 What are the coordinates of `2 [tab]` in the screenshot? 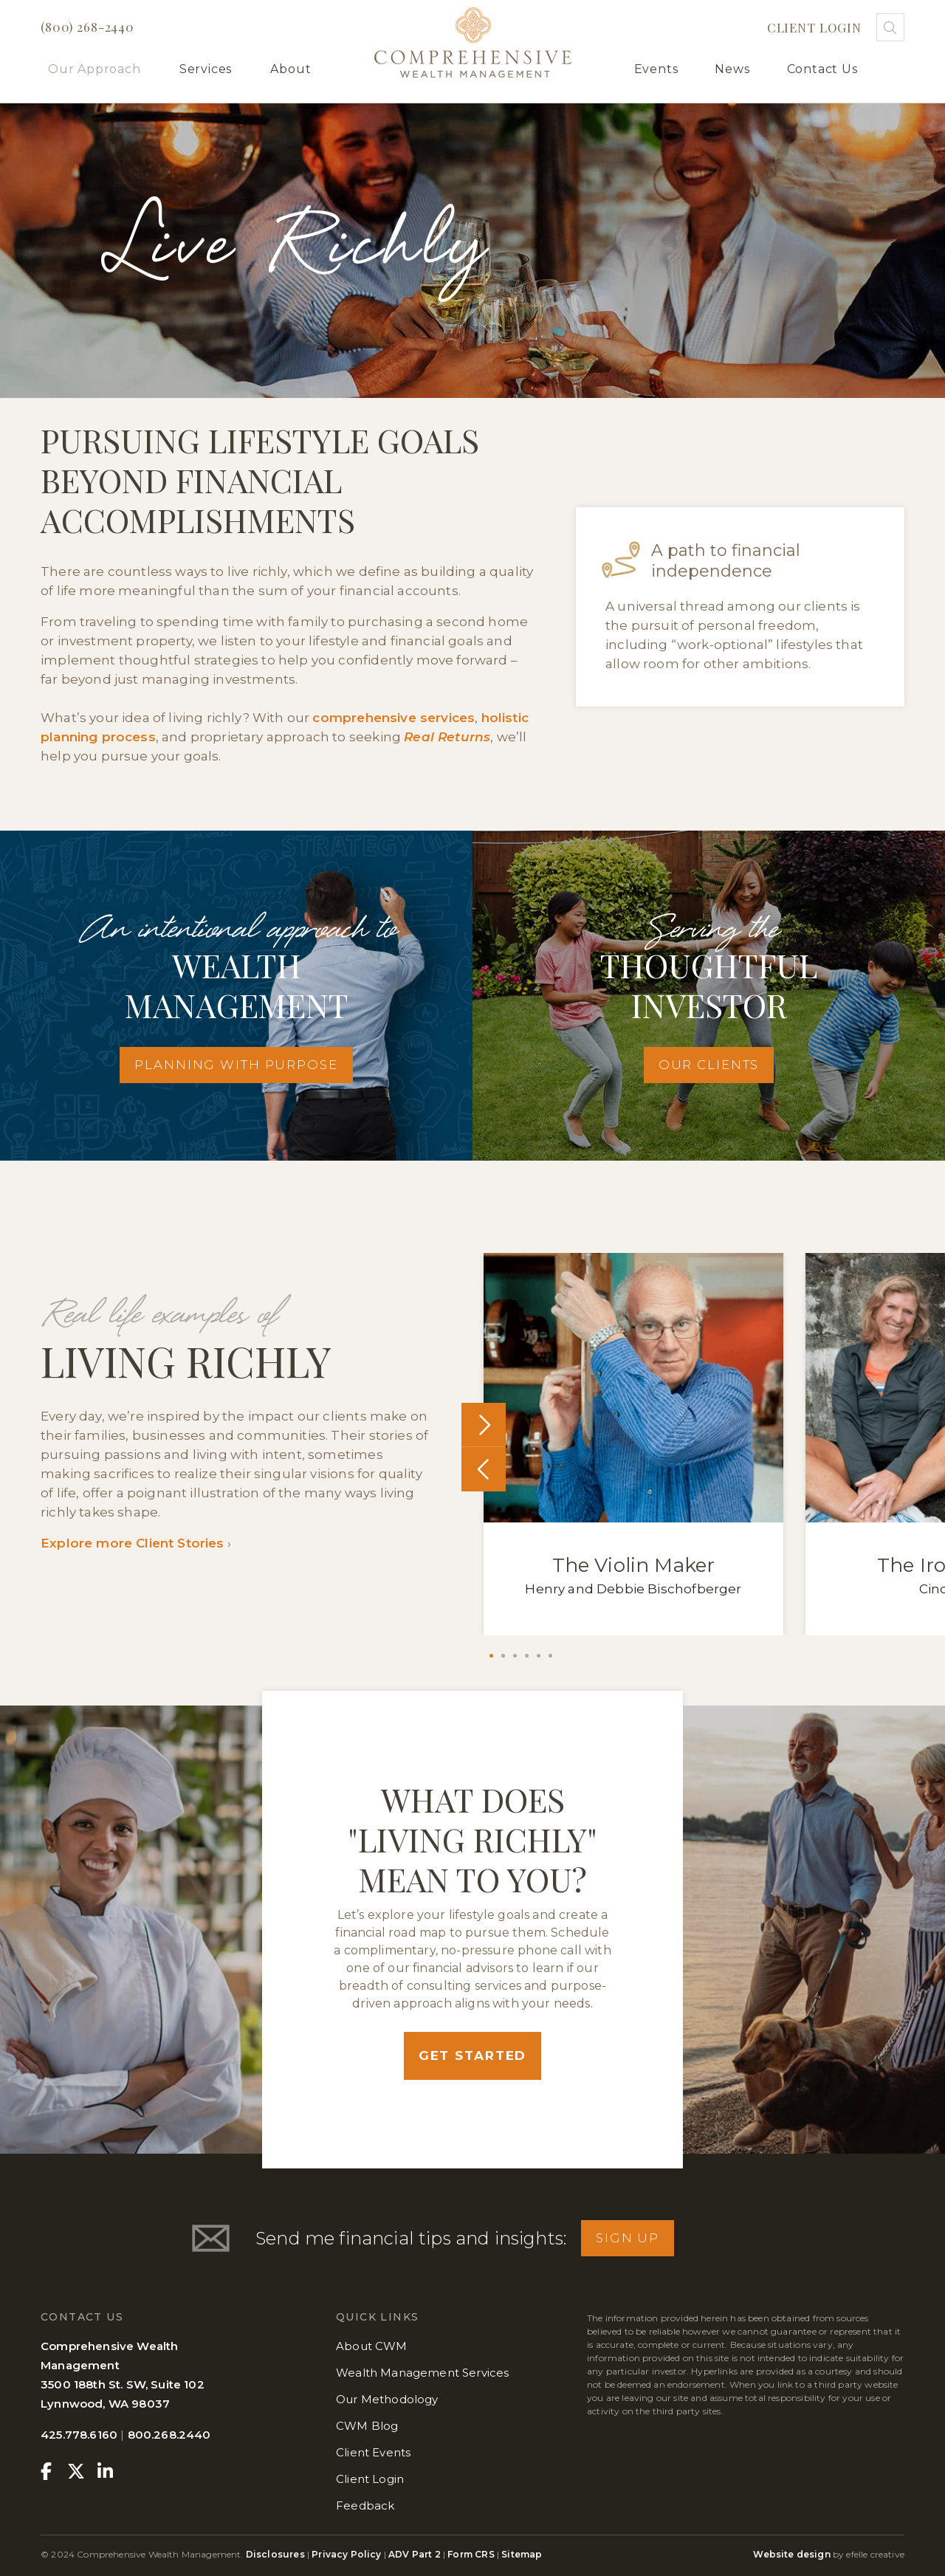 It's located at (503, 1656).